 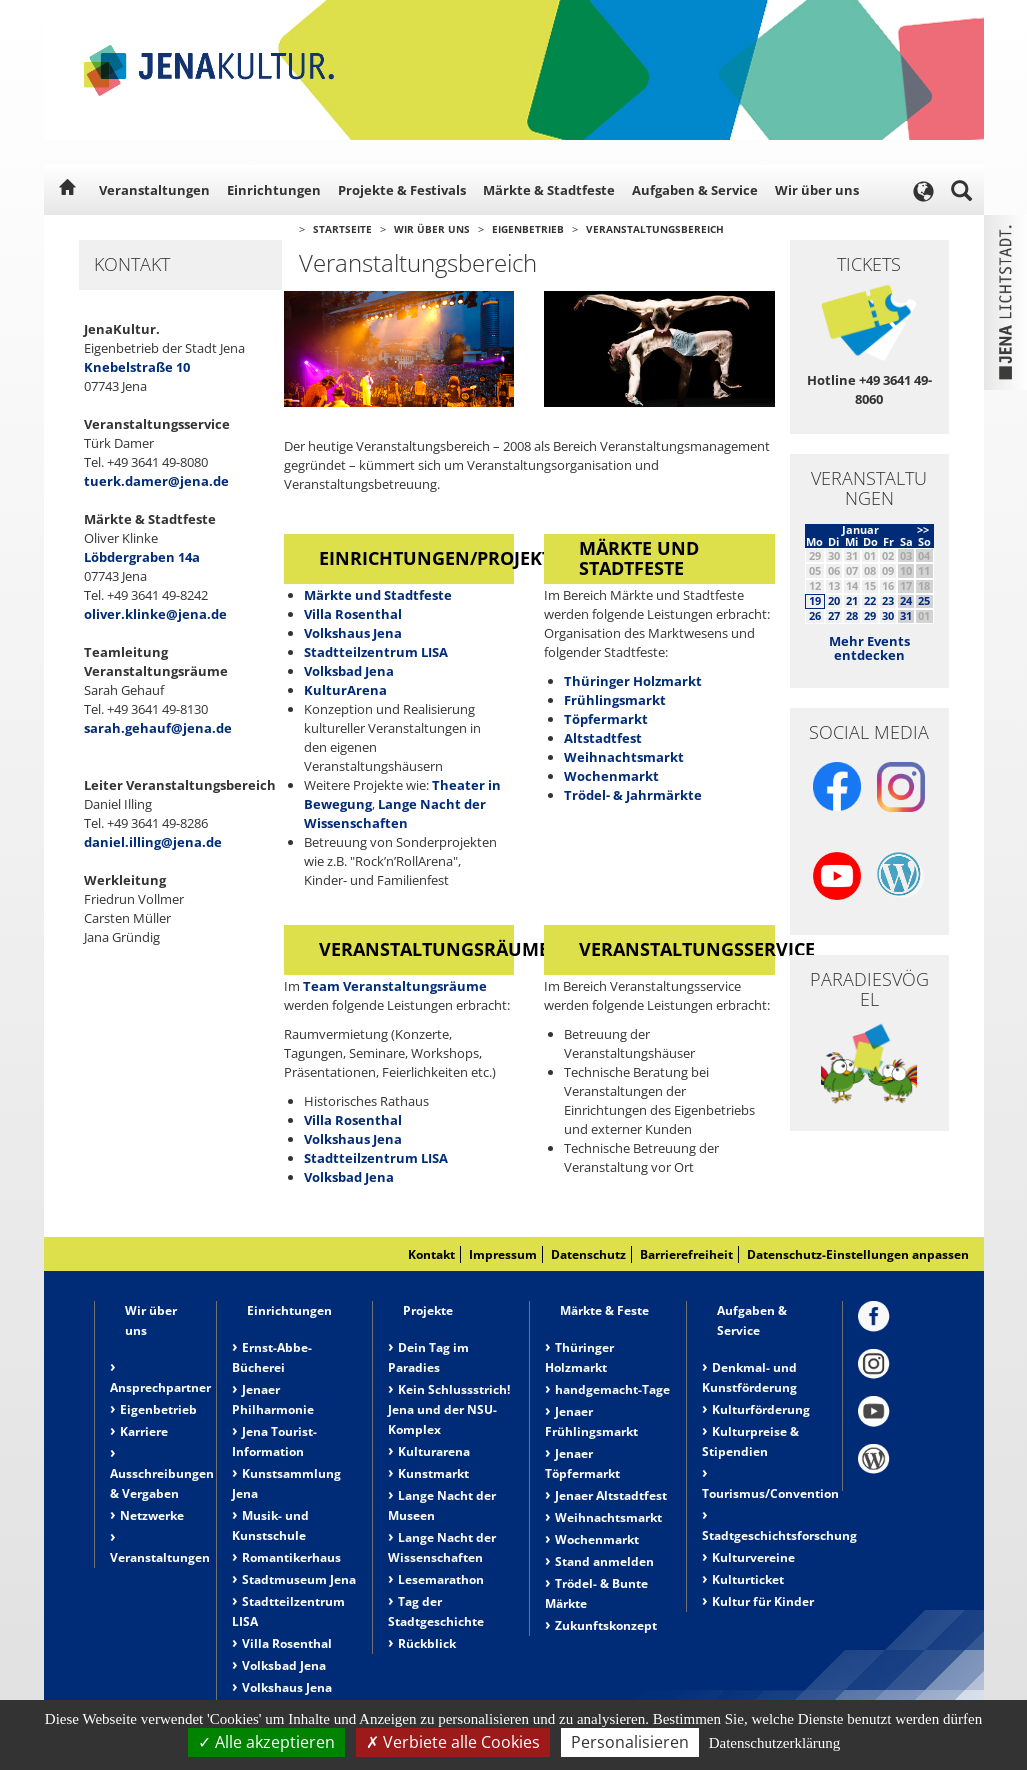 What do you see at coordinates (155, 614) in the screenshot?
I see `oliver.klinke@jena.de` at bounding box center [155, 614].